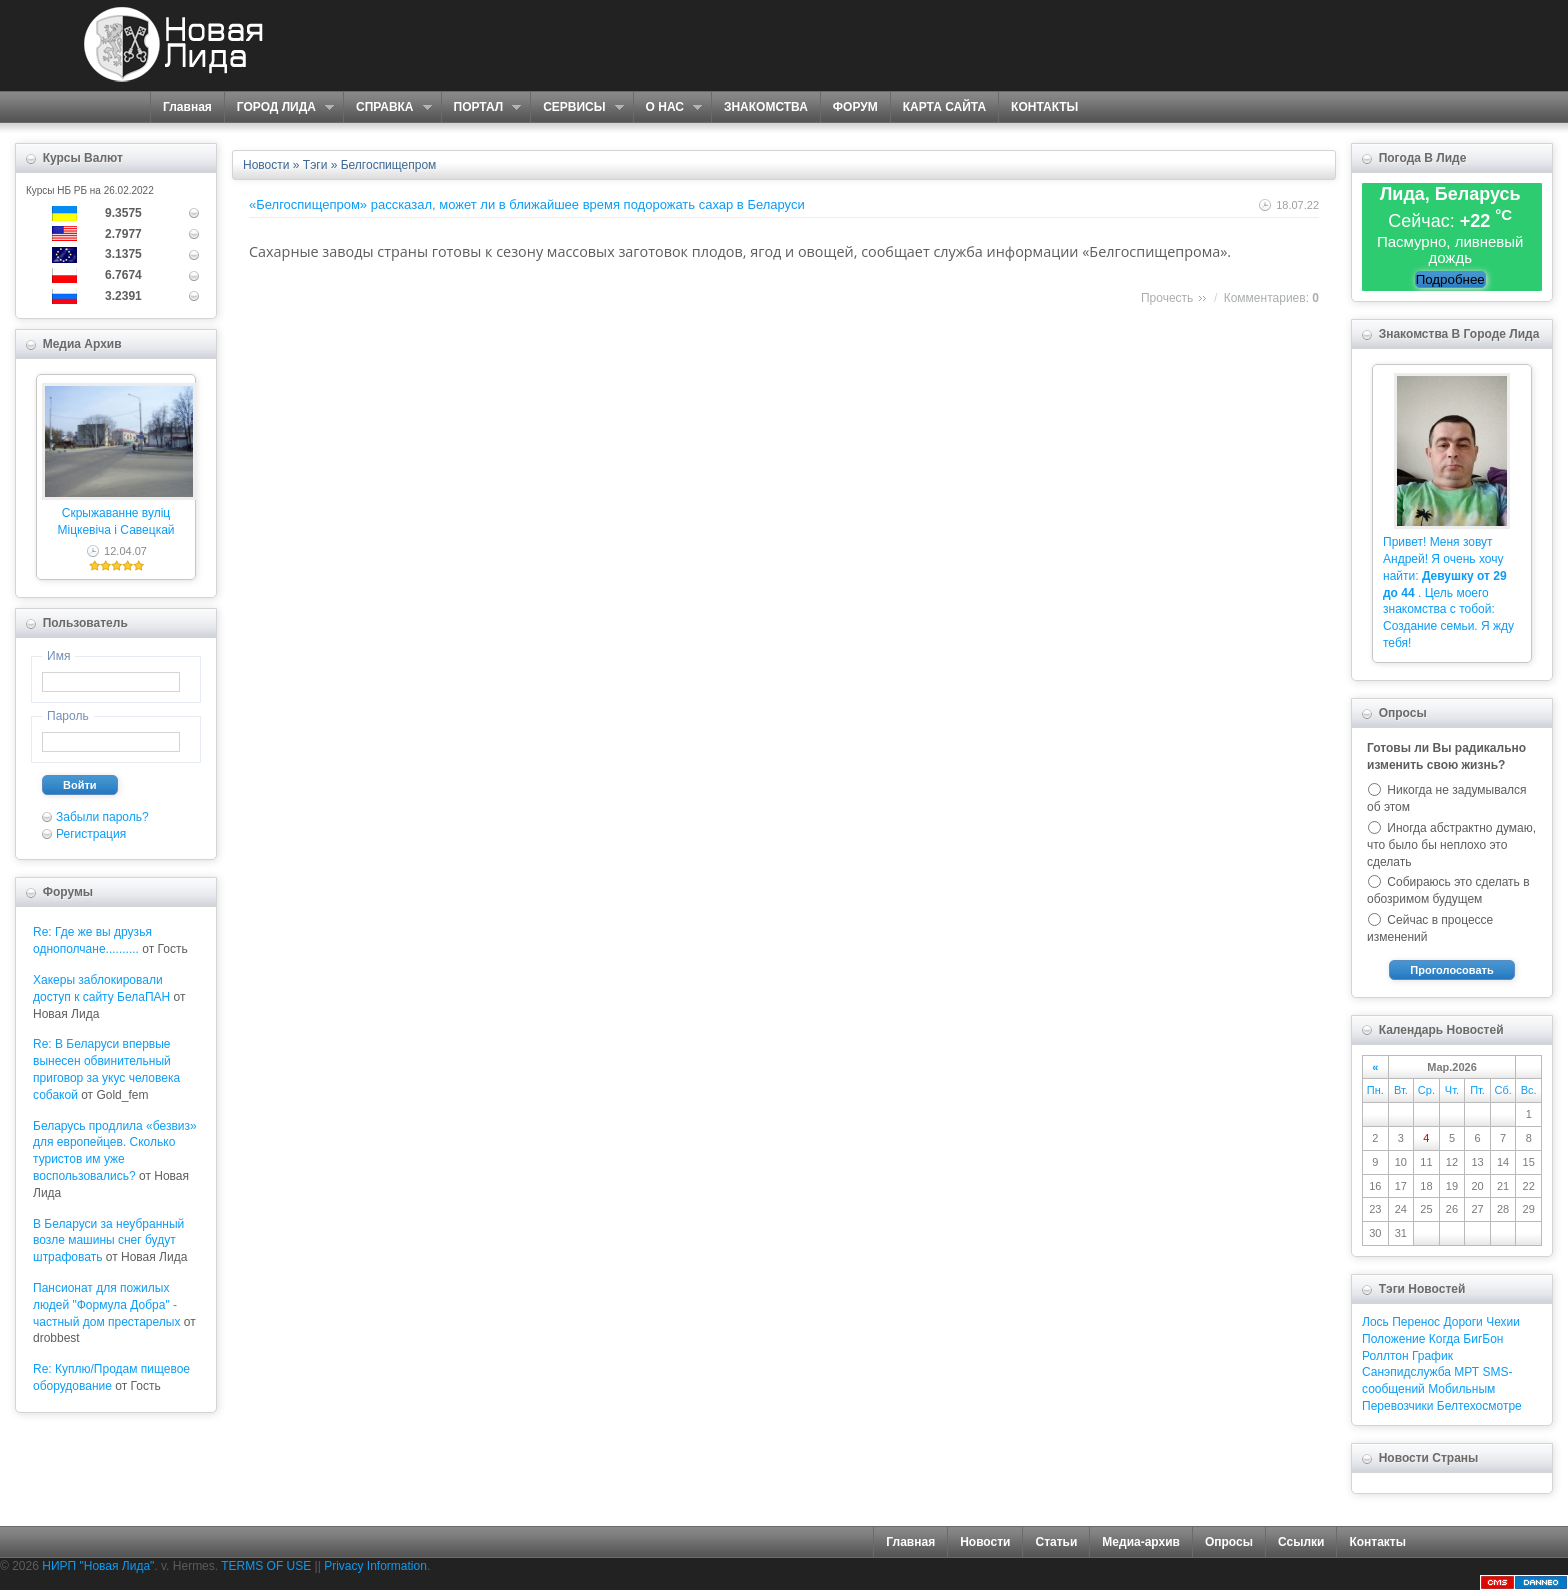 The height and width of the screenshot is (1590, 1568). Describe the element at coordinates (667, 107) in the screenshot. I see `О НАС` at that location.